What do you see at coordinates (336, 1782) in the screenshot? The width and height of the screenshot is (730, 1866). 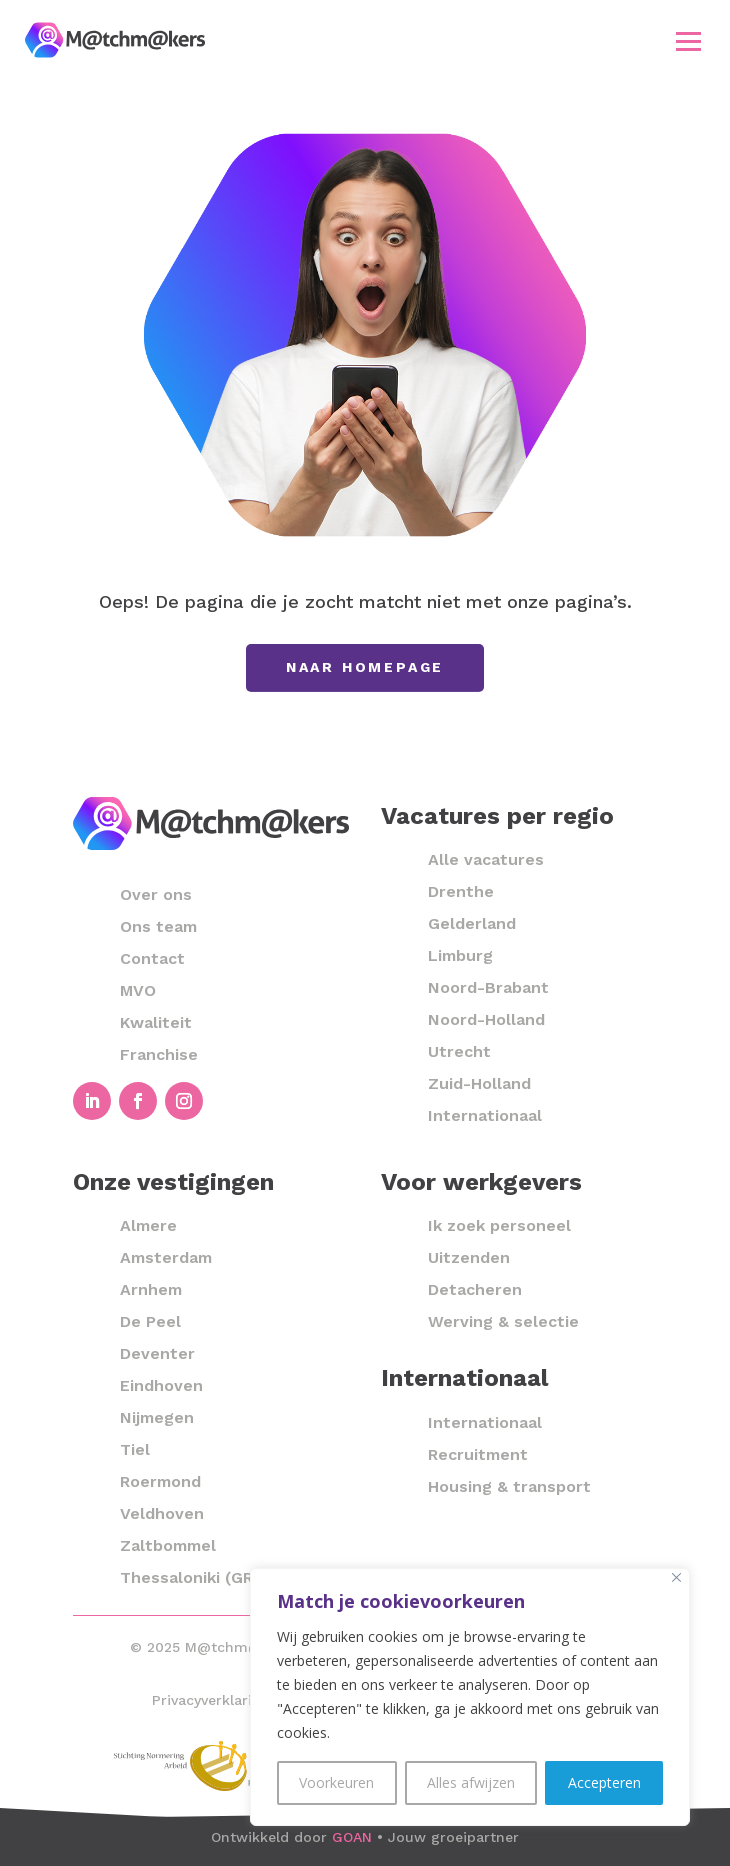 I see `Voorkeuren` at bounding box center [336, 1782].